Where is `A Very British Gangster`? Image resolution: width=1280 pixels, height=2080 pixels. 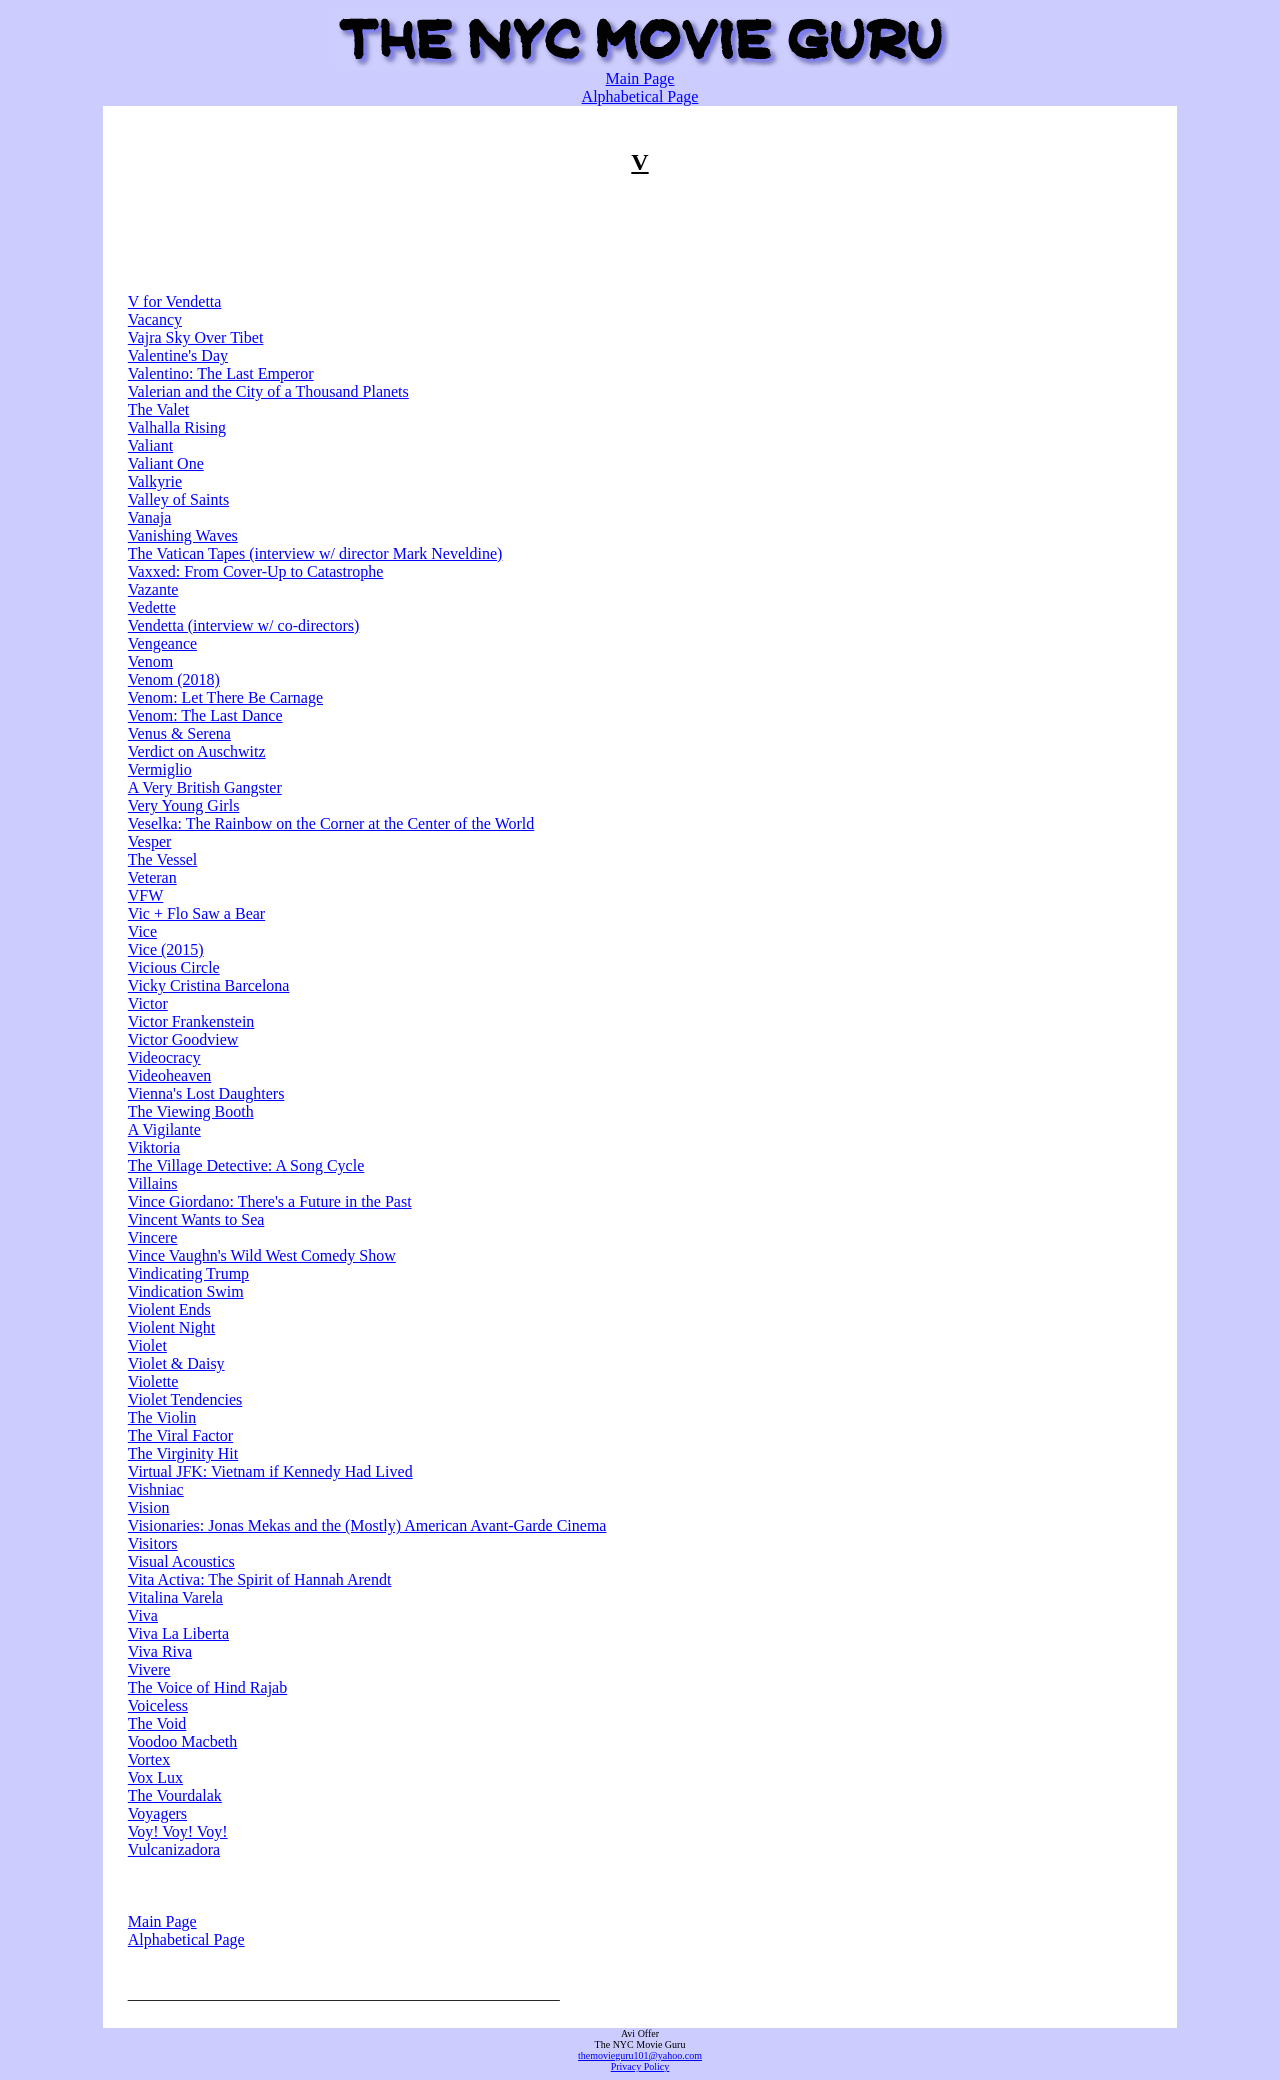
A Very British Gangster is located at coordinates (205, 787).